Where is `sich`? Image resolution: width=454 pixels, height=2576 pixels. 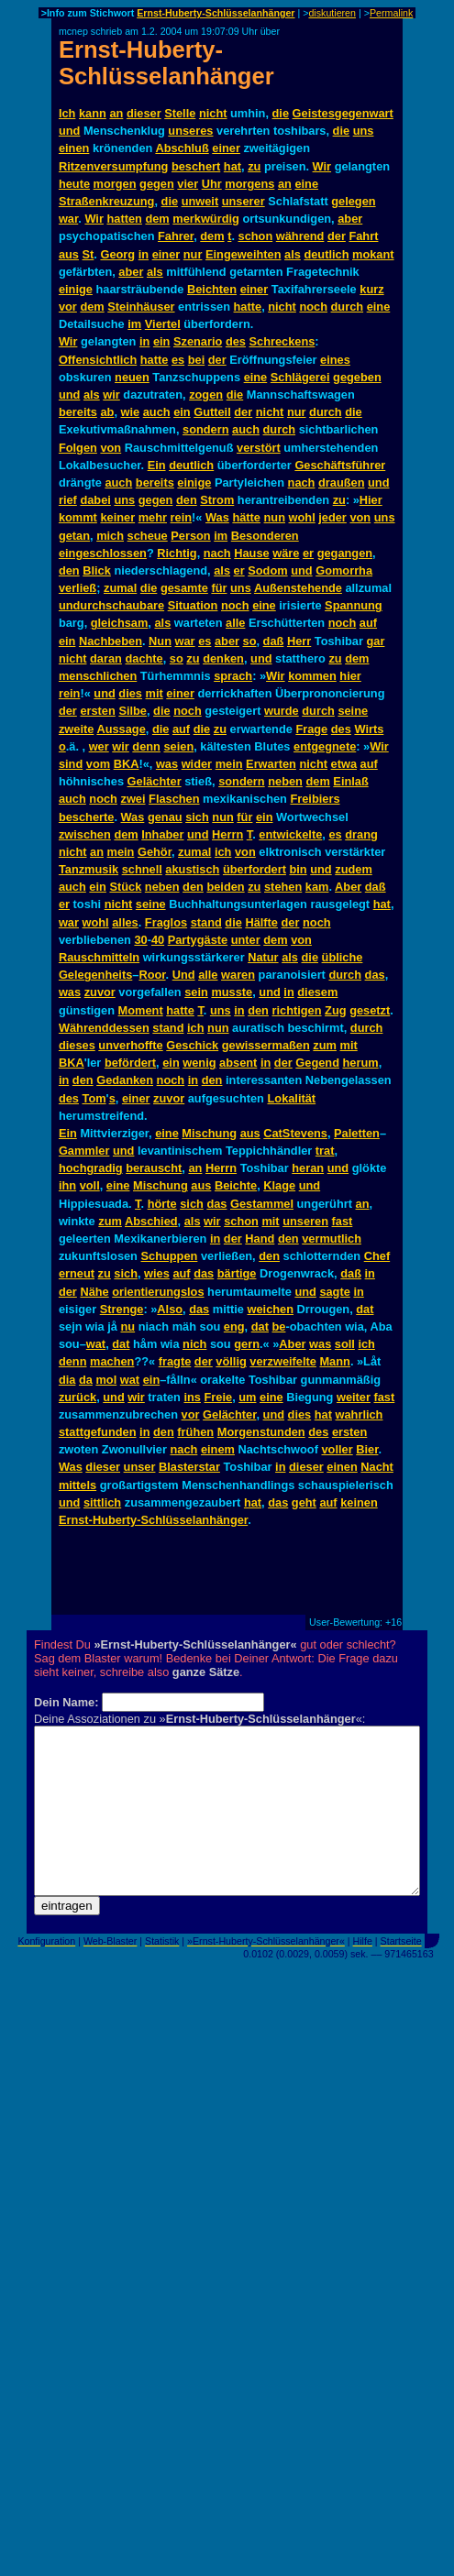 sich is located at coordinates (197, 817).